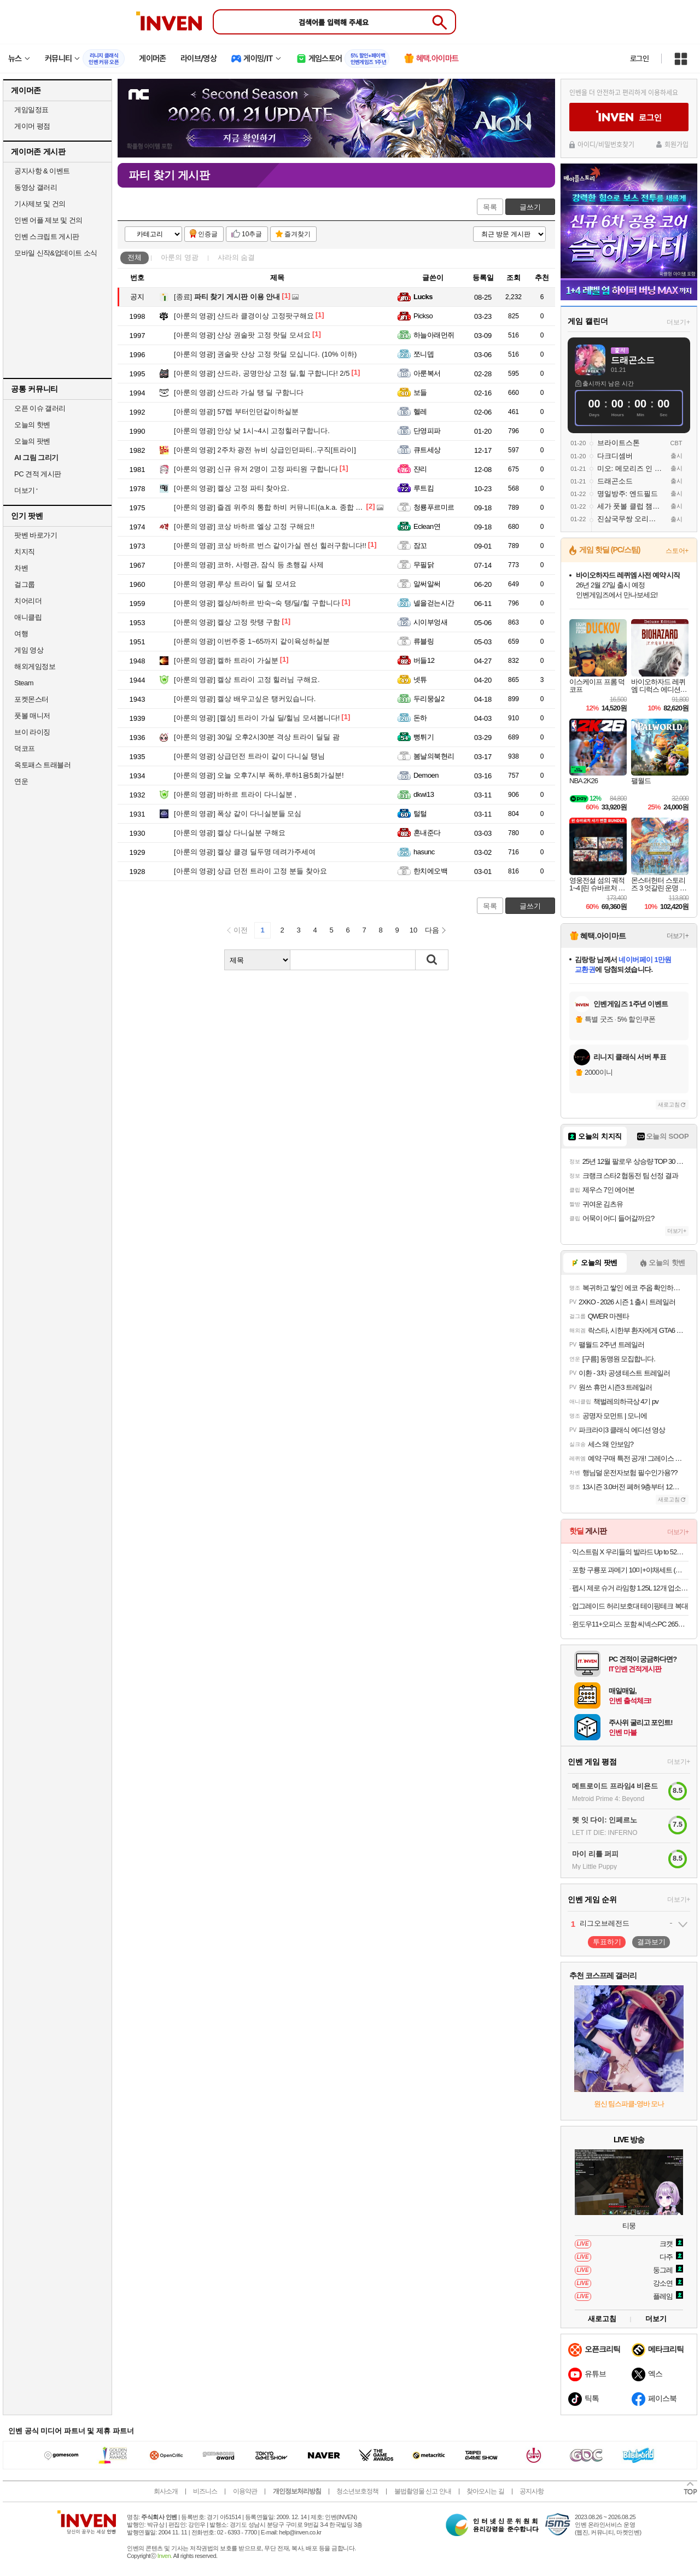 The image size is (700, 2576). Describe the element at coordinates (420, 545) in the screenshot. I see `잠꼬` at that location.